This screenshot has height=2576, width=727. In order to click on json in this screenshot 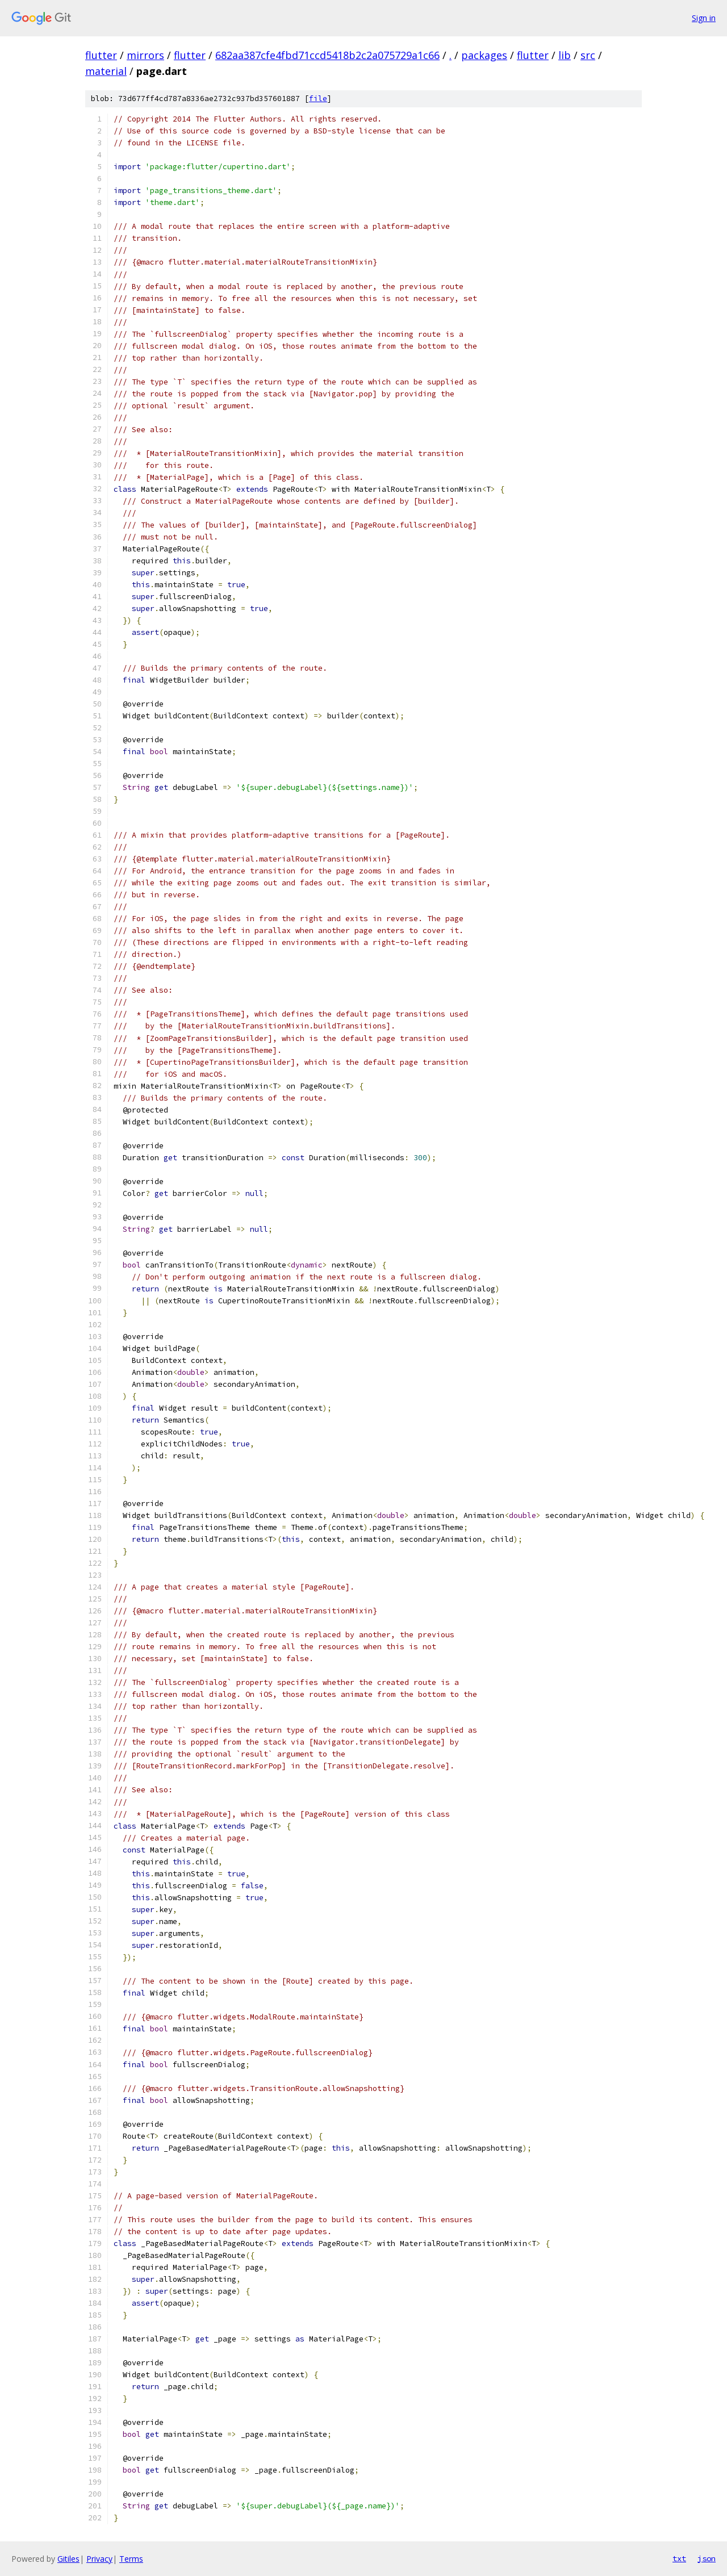, I will do `click(706, 2558)`.